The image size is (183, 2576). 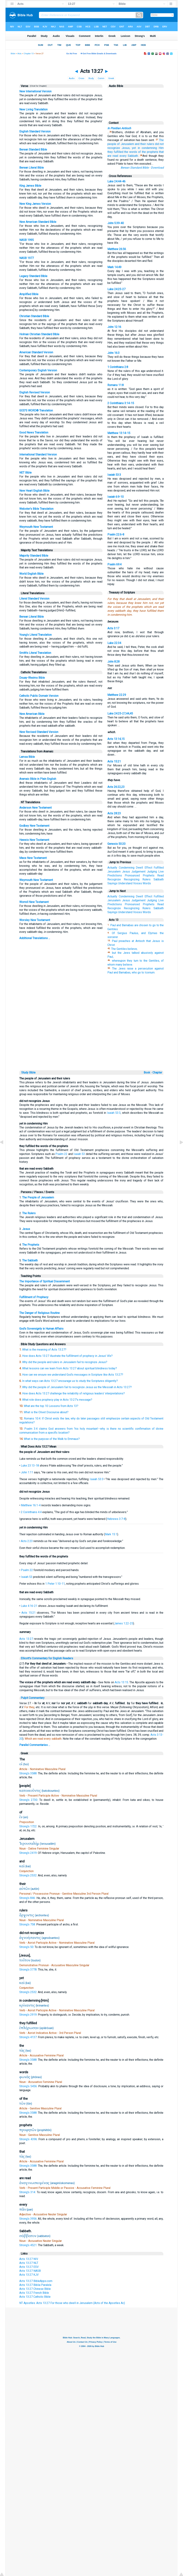 I want to click on World English Bible, so click(x=31, y=573).